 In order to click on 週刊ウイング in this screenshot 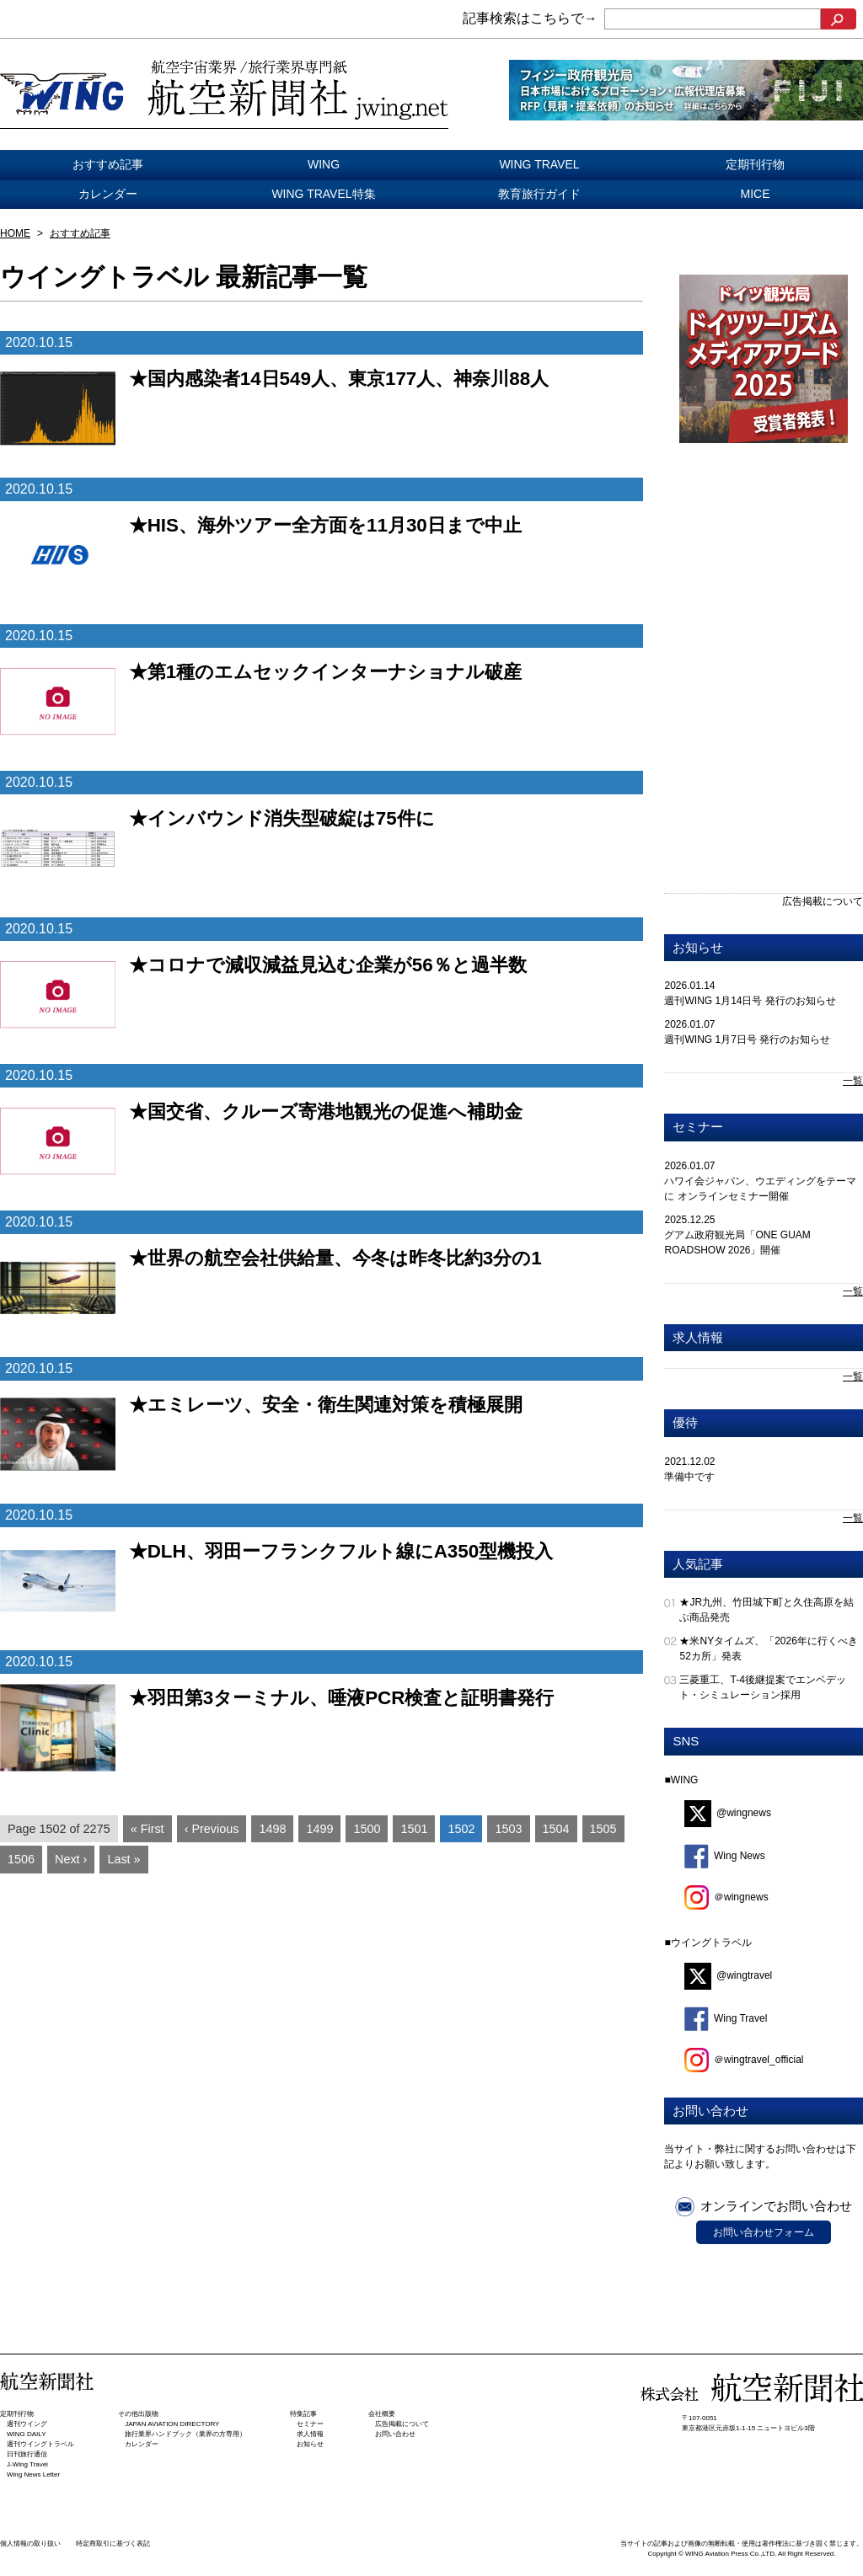, I will do `click(27, 2424)`.